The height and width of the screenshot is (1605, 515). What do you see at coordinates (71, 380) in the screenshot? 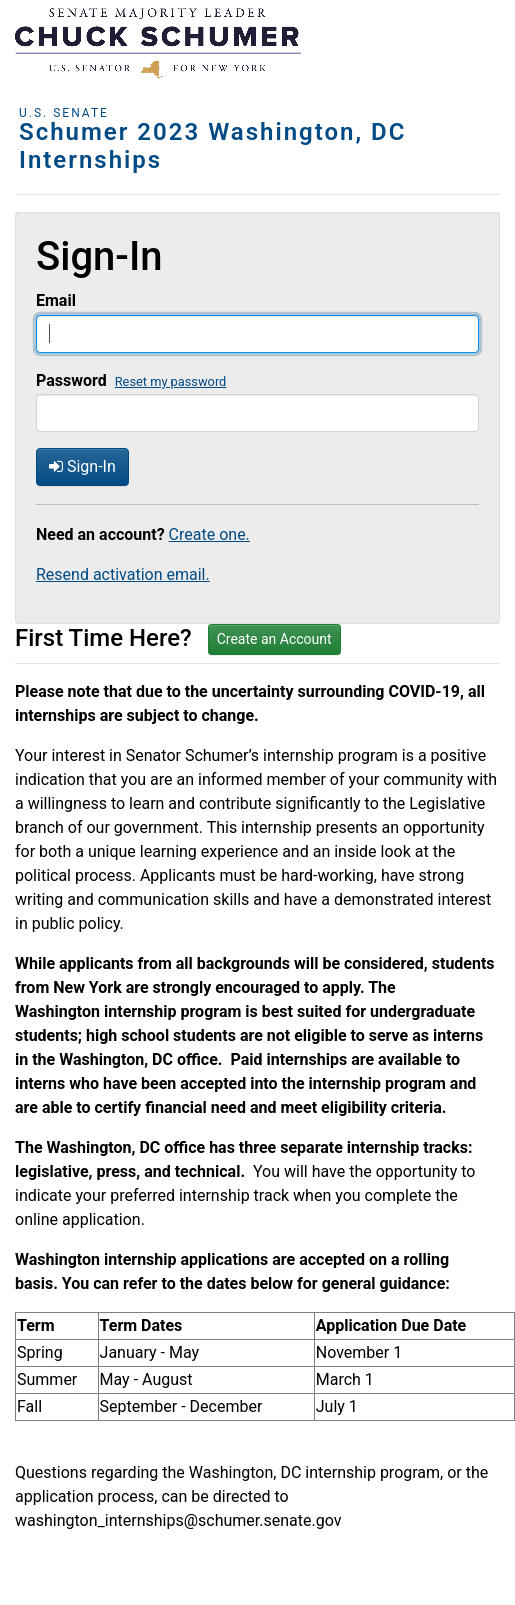
I see `Password` at bounding box center [71, 380].